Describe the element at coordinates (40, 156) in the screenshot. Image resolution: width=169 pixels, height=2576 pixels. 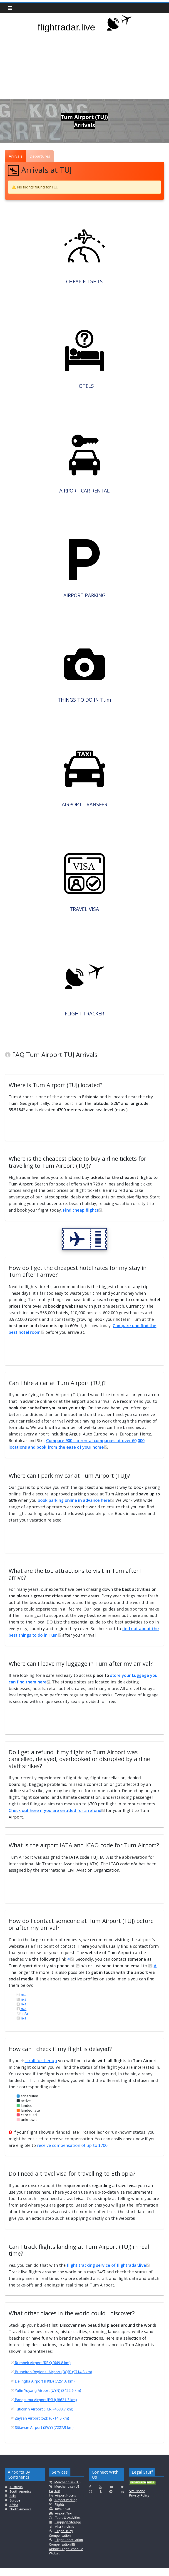
I see `Departures` at that location.